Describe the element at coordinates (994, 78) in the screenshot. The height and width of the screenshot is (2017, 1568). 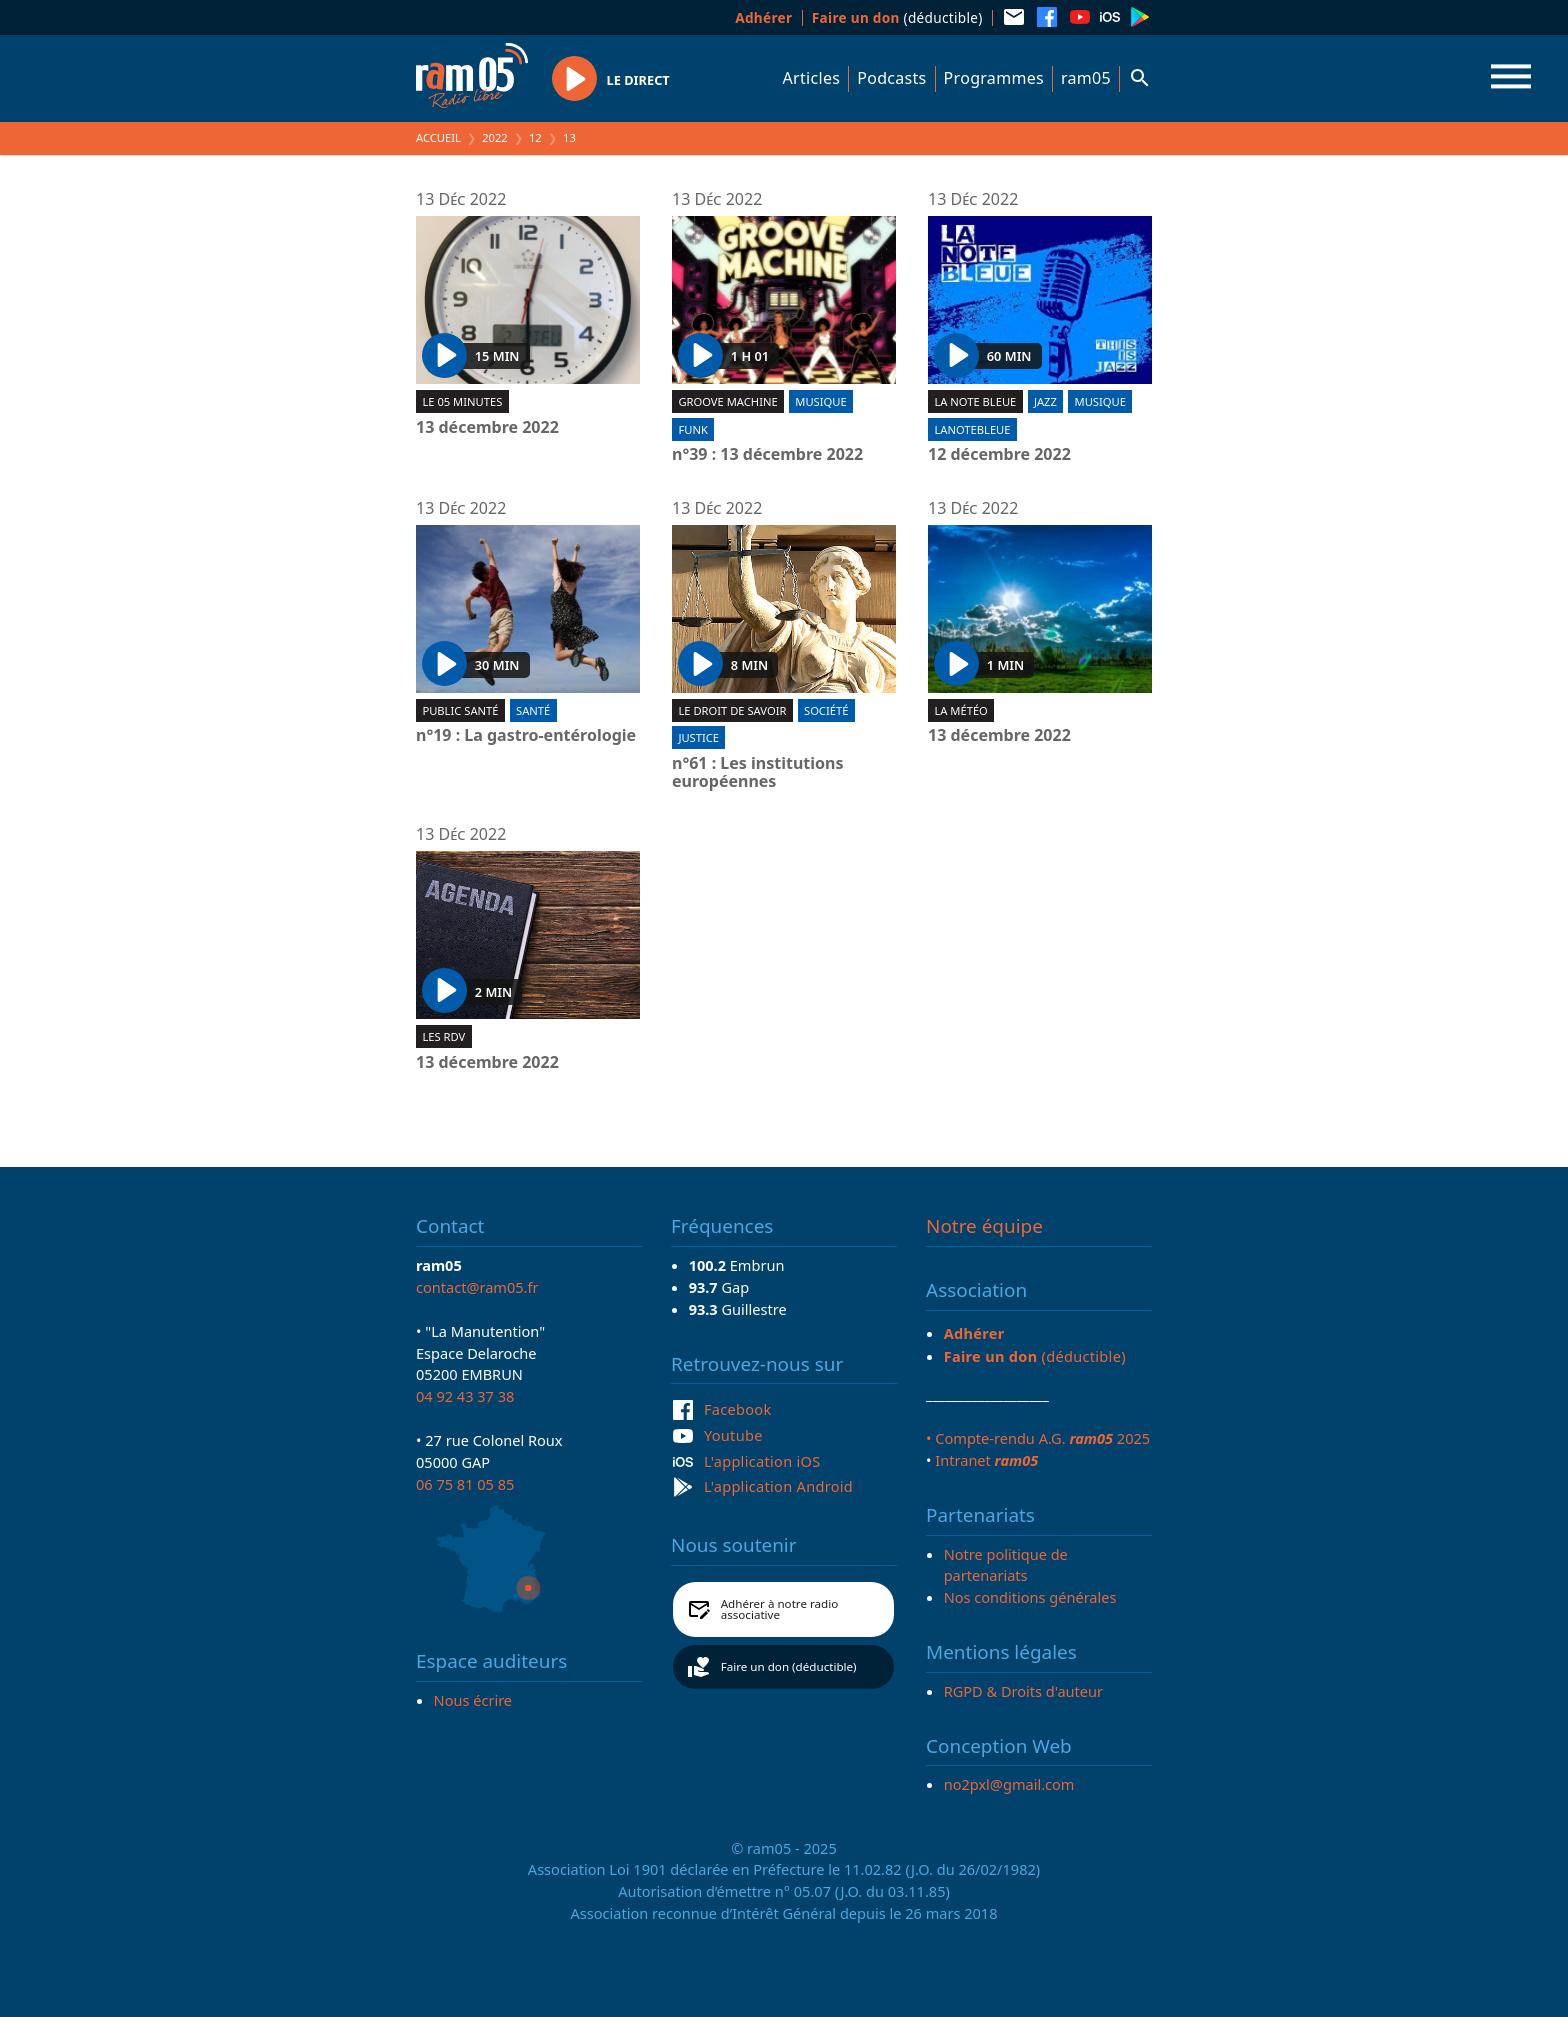
I see `Programmes` at that location.